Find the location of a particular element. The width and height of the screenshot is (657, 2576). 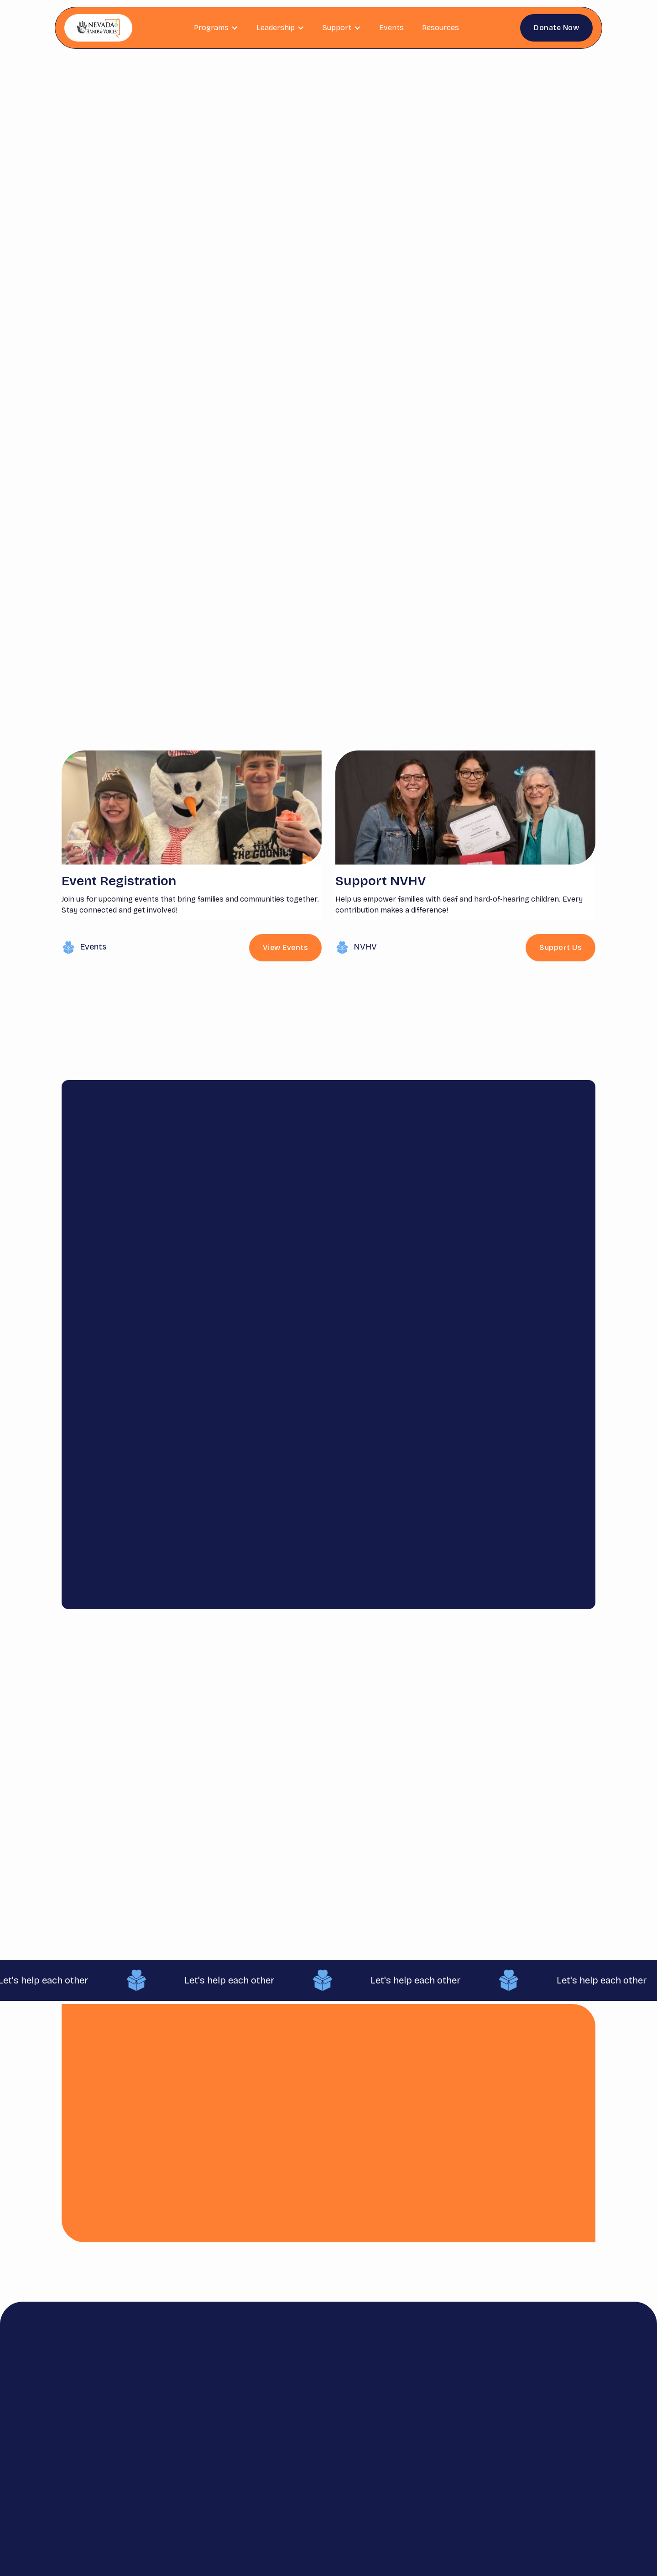

[home] is located at coordinates (98, 28).